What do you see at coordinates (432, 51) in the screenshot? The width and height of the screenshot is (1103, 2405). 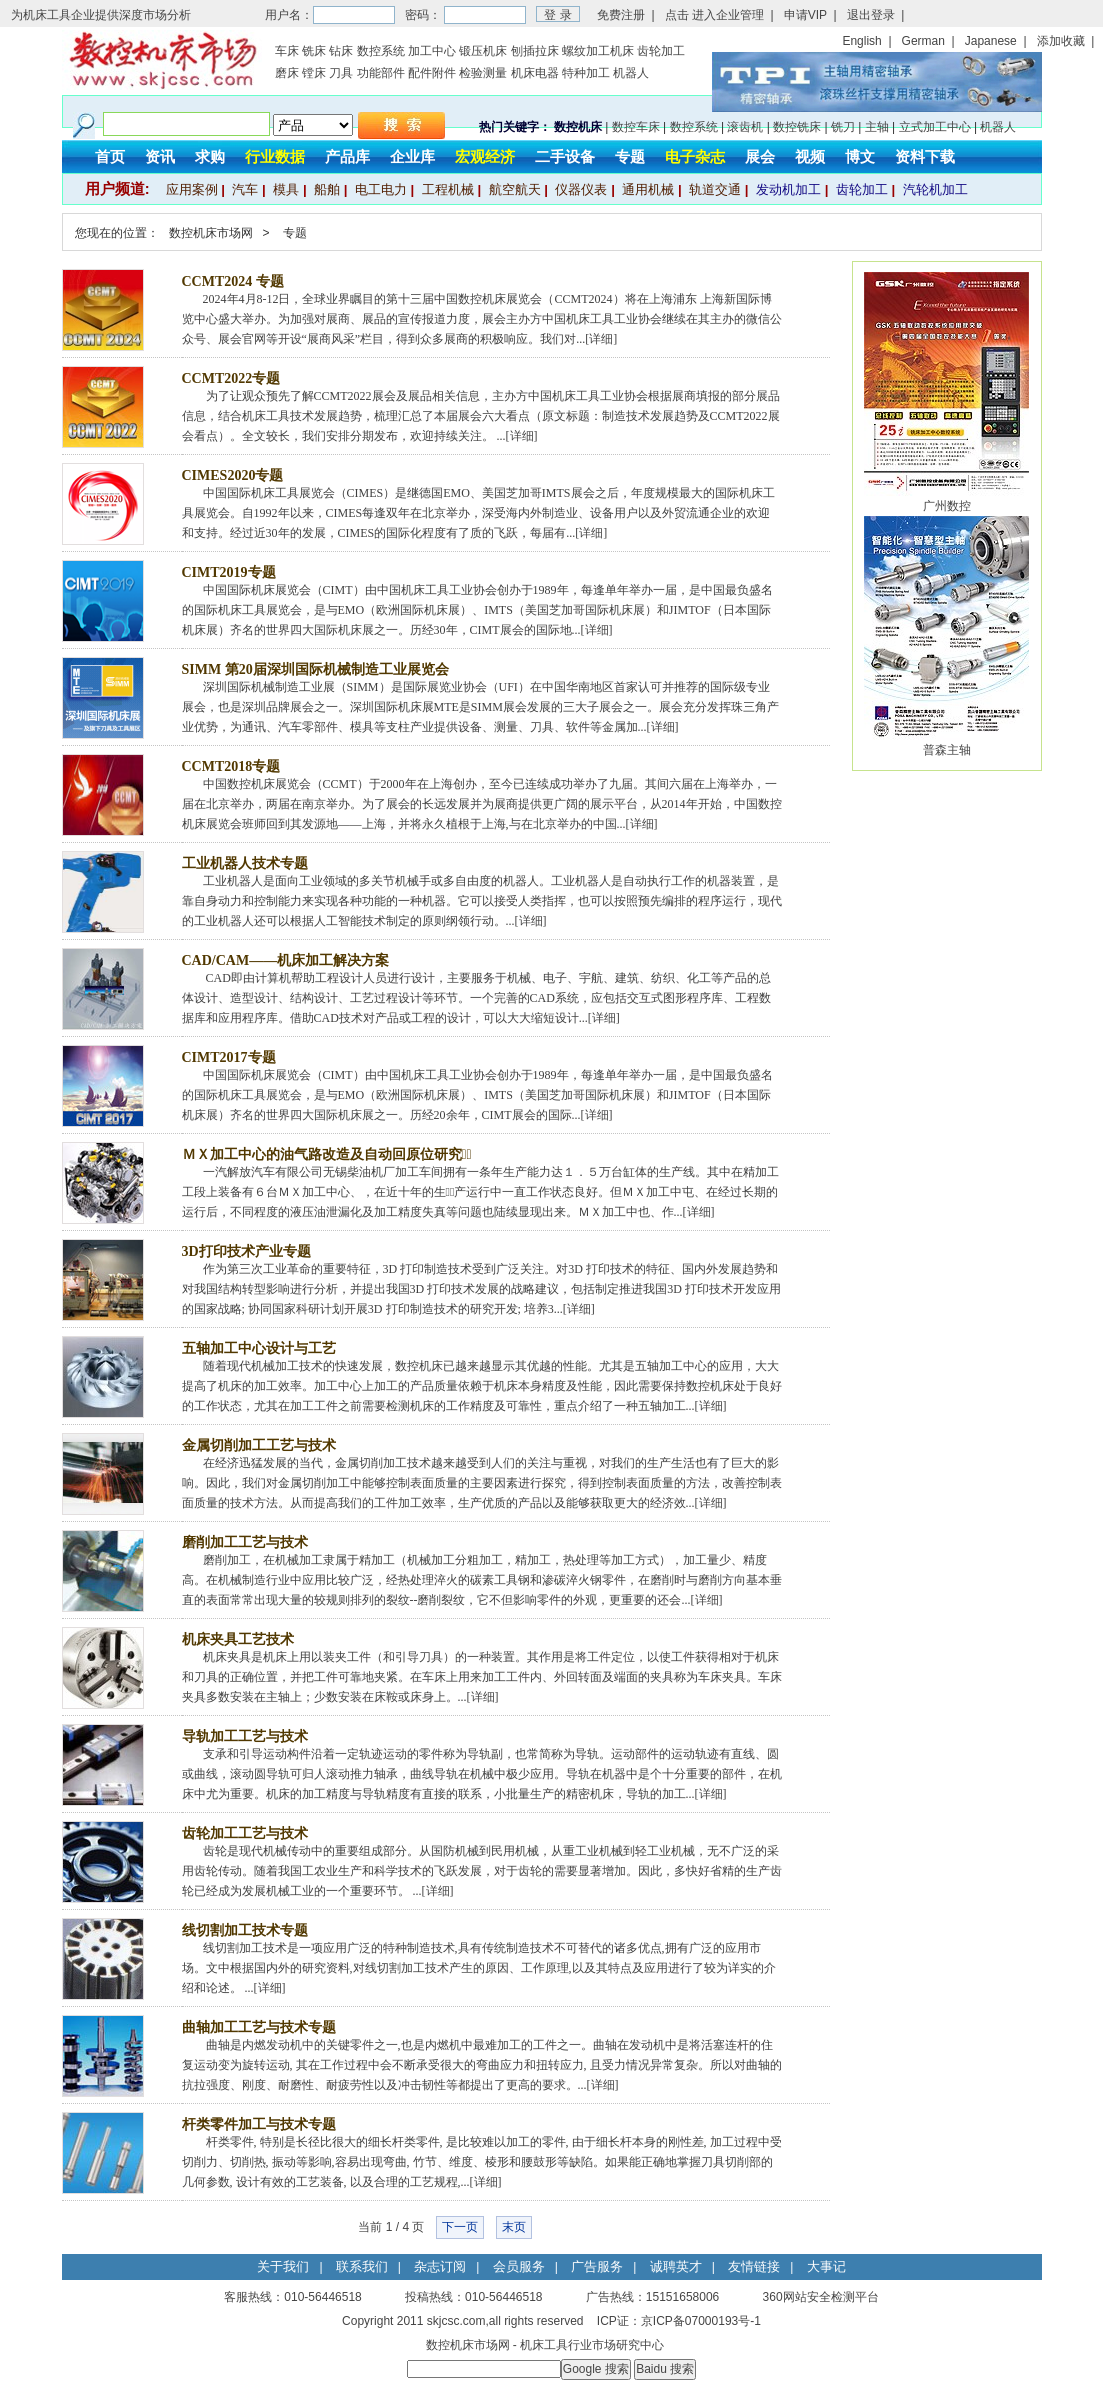 I see `加工中心` at bounding box center [432, 51].